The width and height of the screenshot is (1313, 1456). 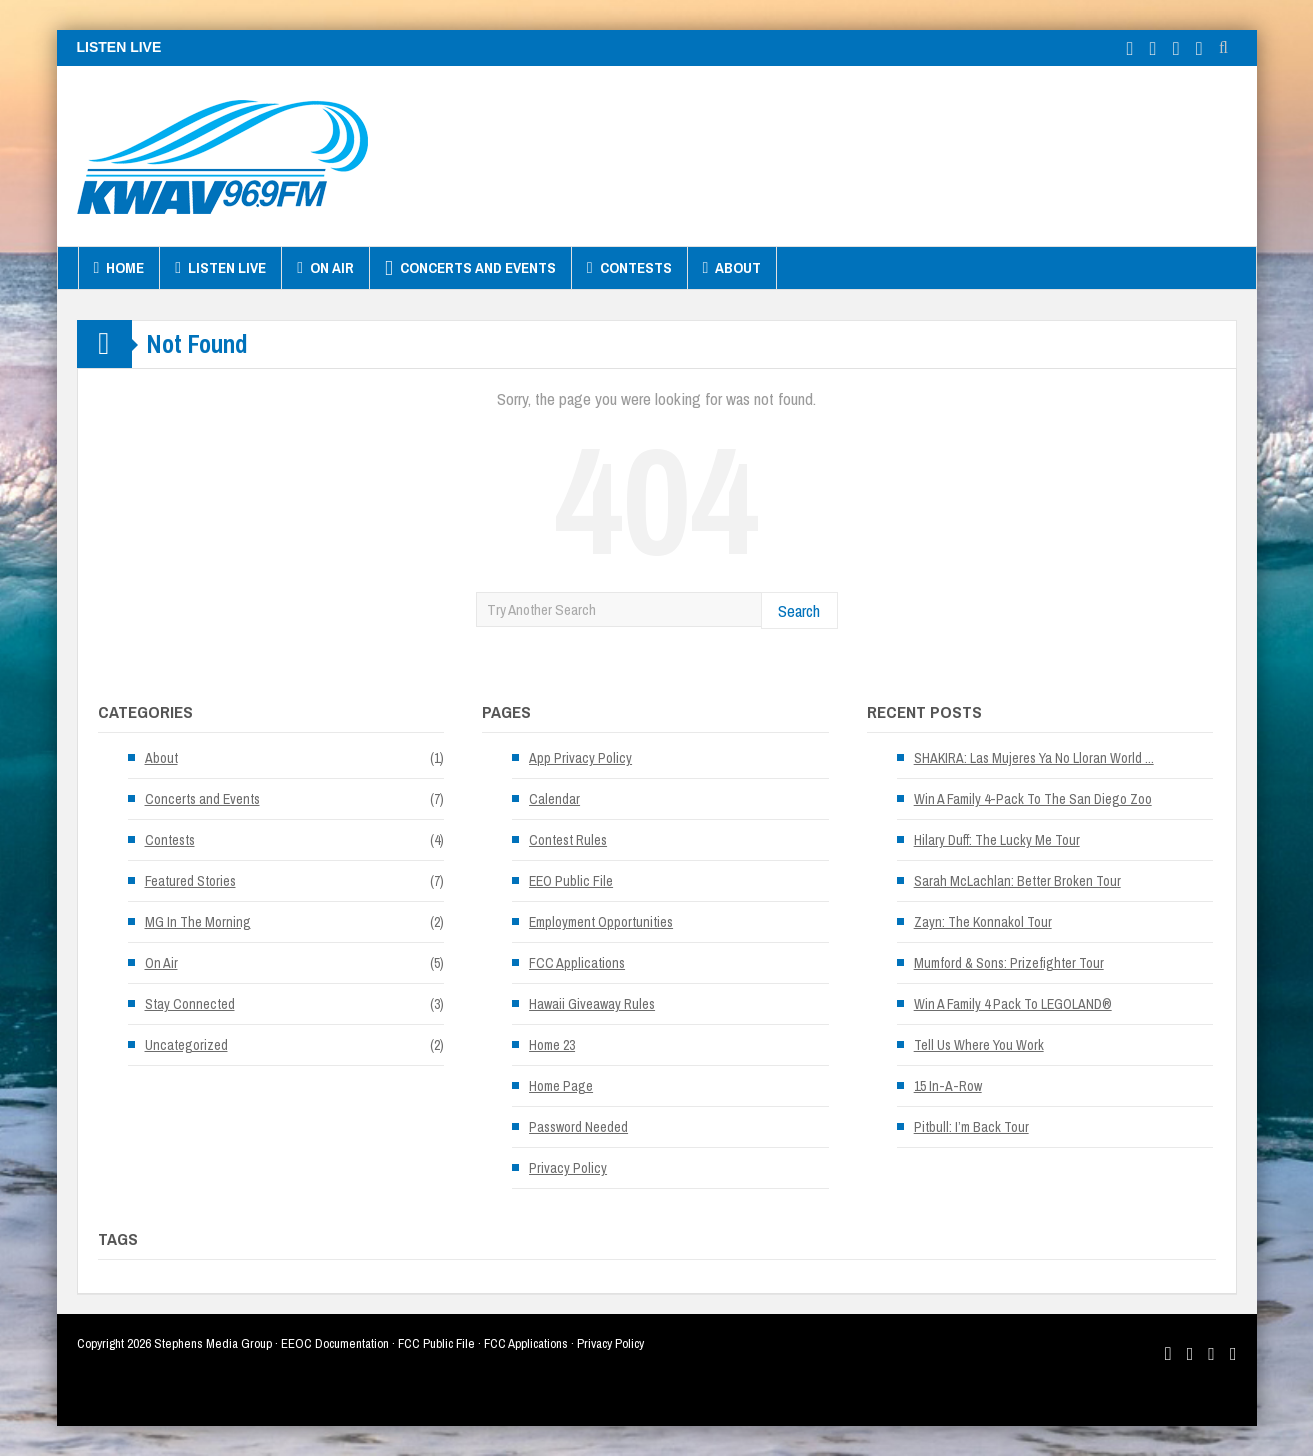 What do you see at coordinates (1013, 1004) in the screenshot?
I see `Win A Family 4 Pack To LEGOLAND®` at bounding box center [1013, 1004].